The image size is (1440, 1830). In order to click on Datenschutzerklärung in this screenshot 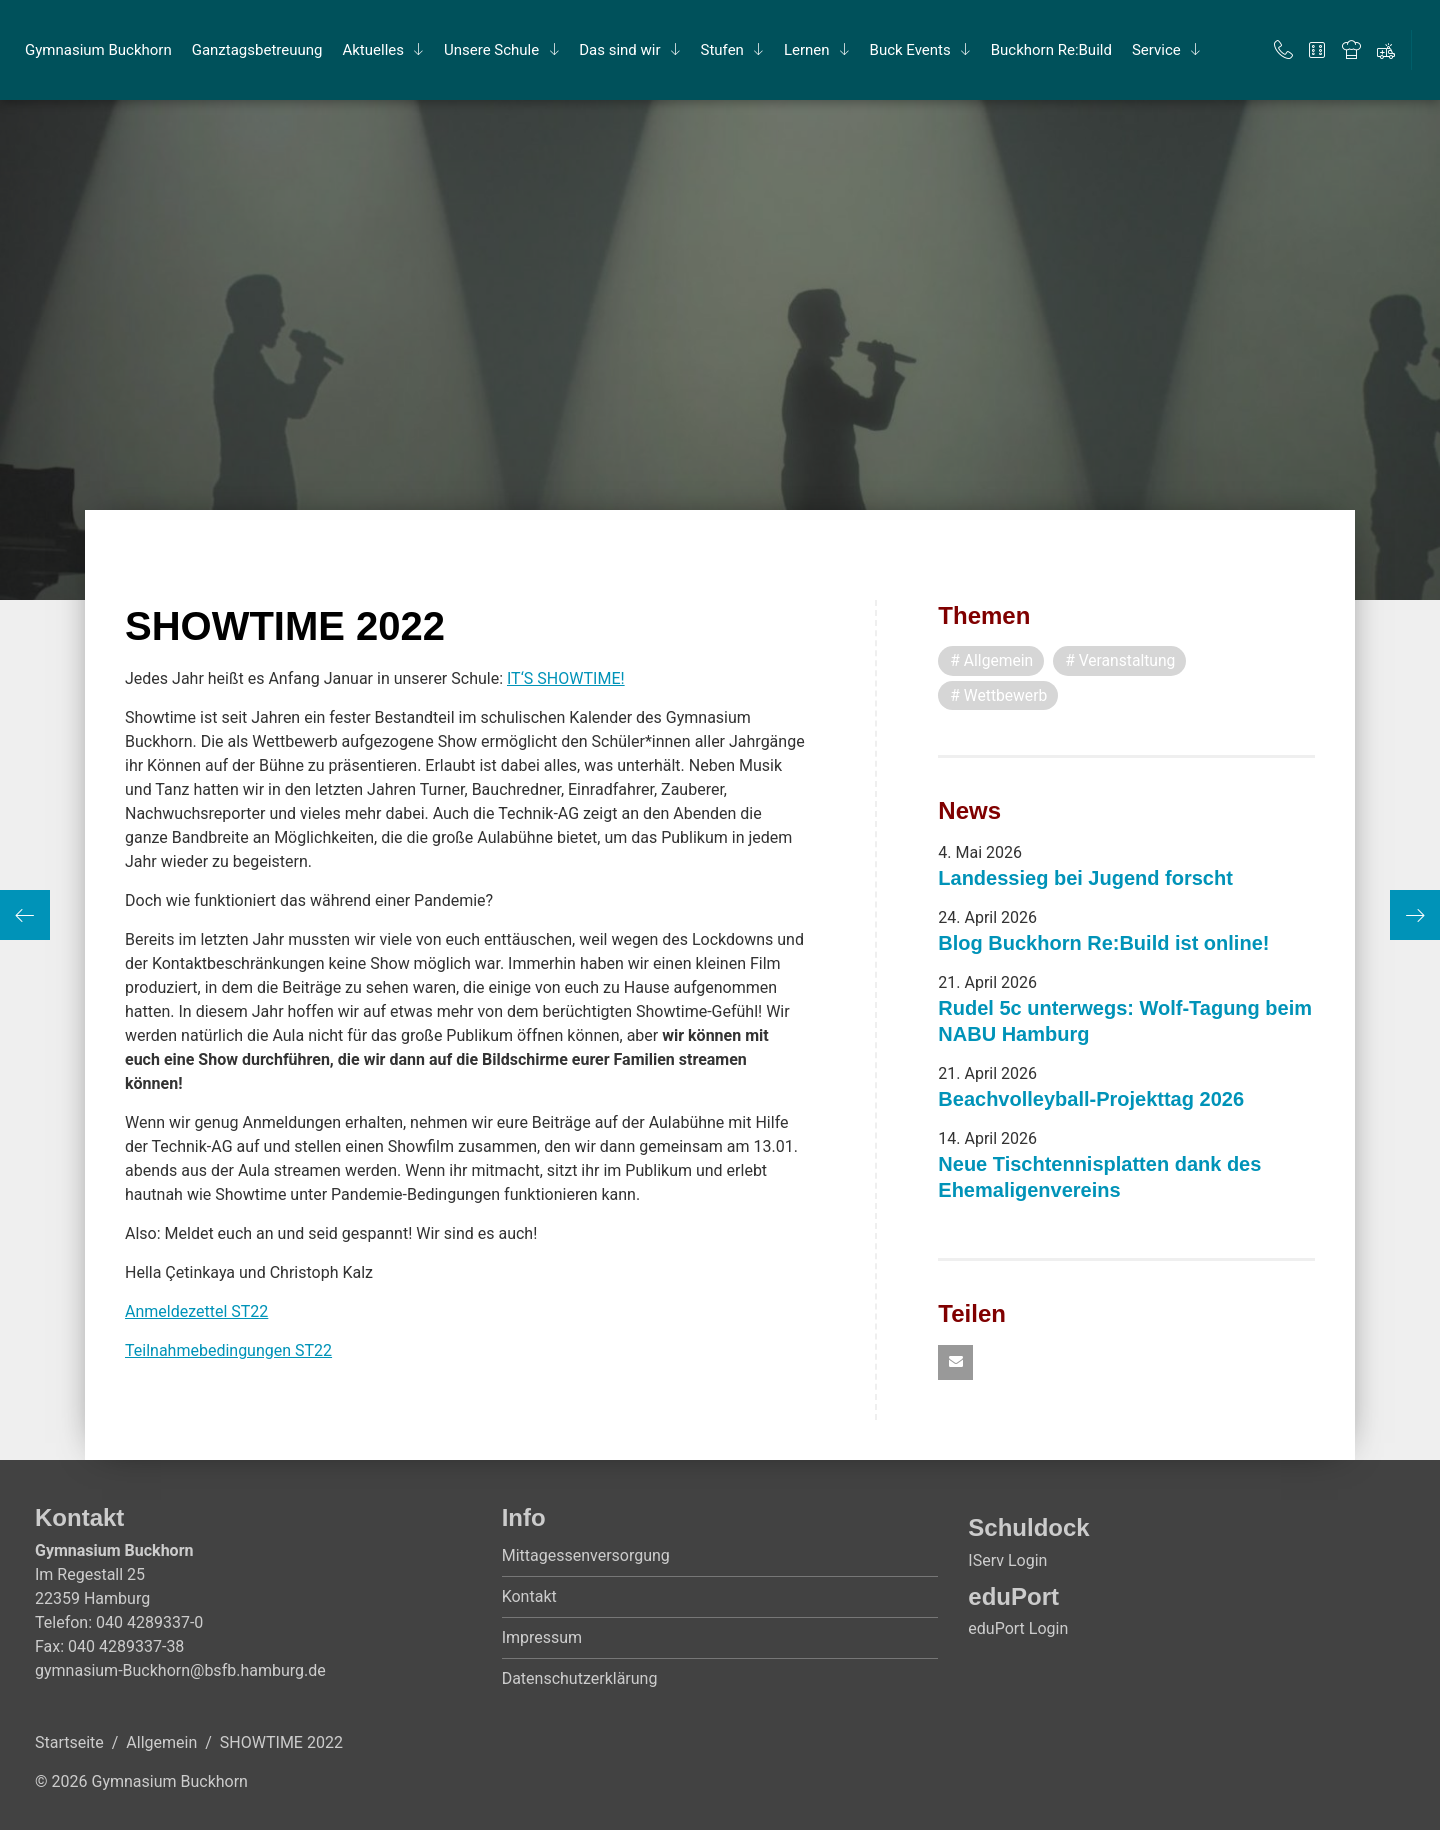, I will do `click(580, 1679)`.